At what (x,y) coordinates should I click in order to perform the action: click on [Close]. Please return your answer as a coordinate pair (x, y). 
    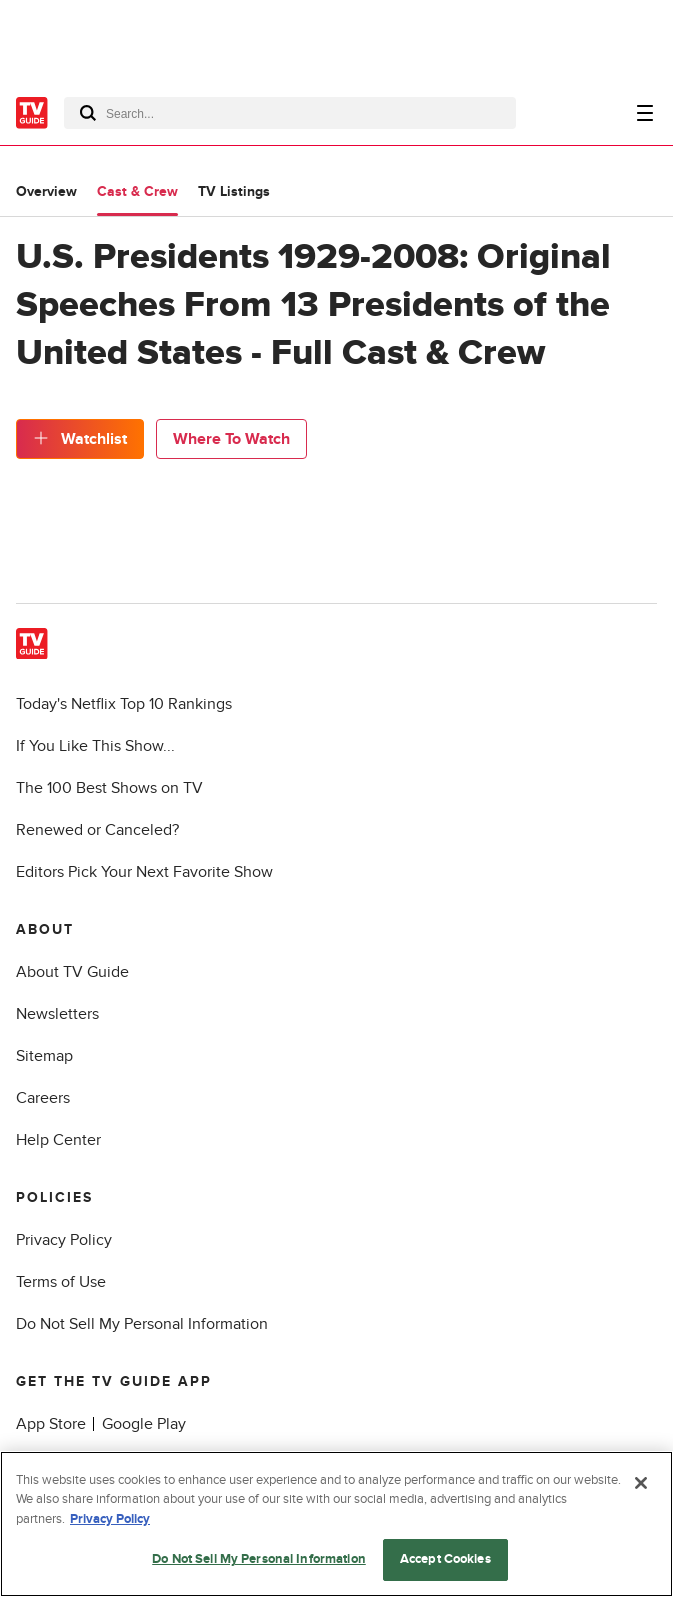
    Looking at the image, I should click on (641, 1483).